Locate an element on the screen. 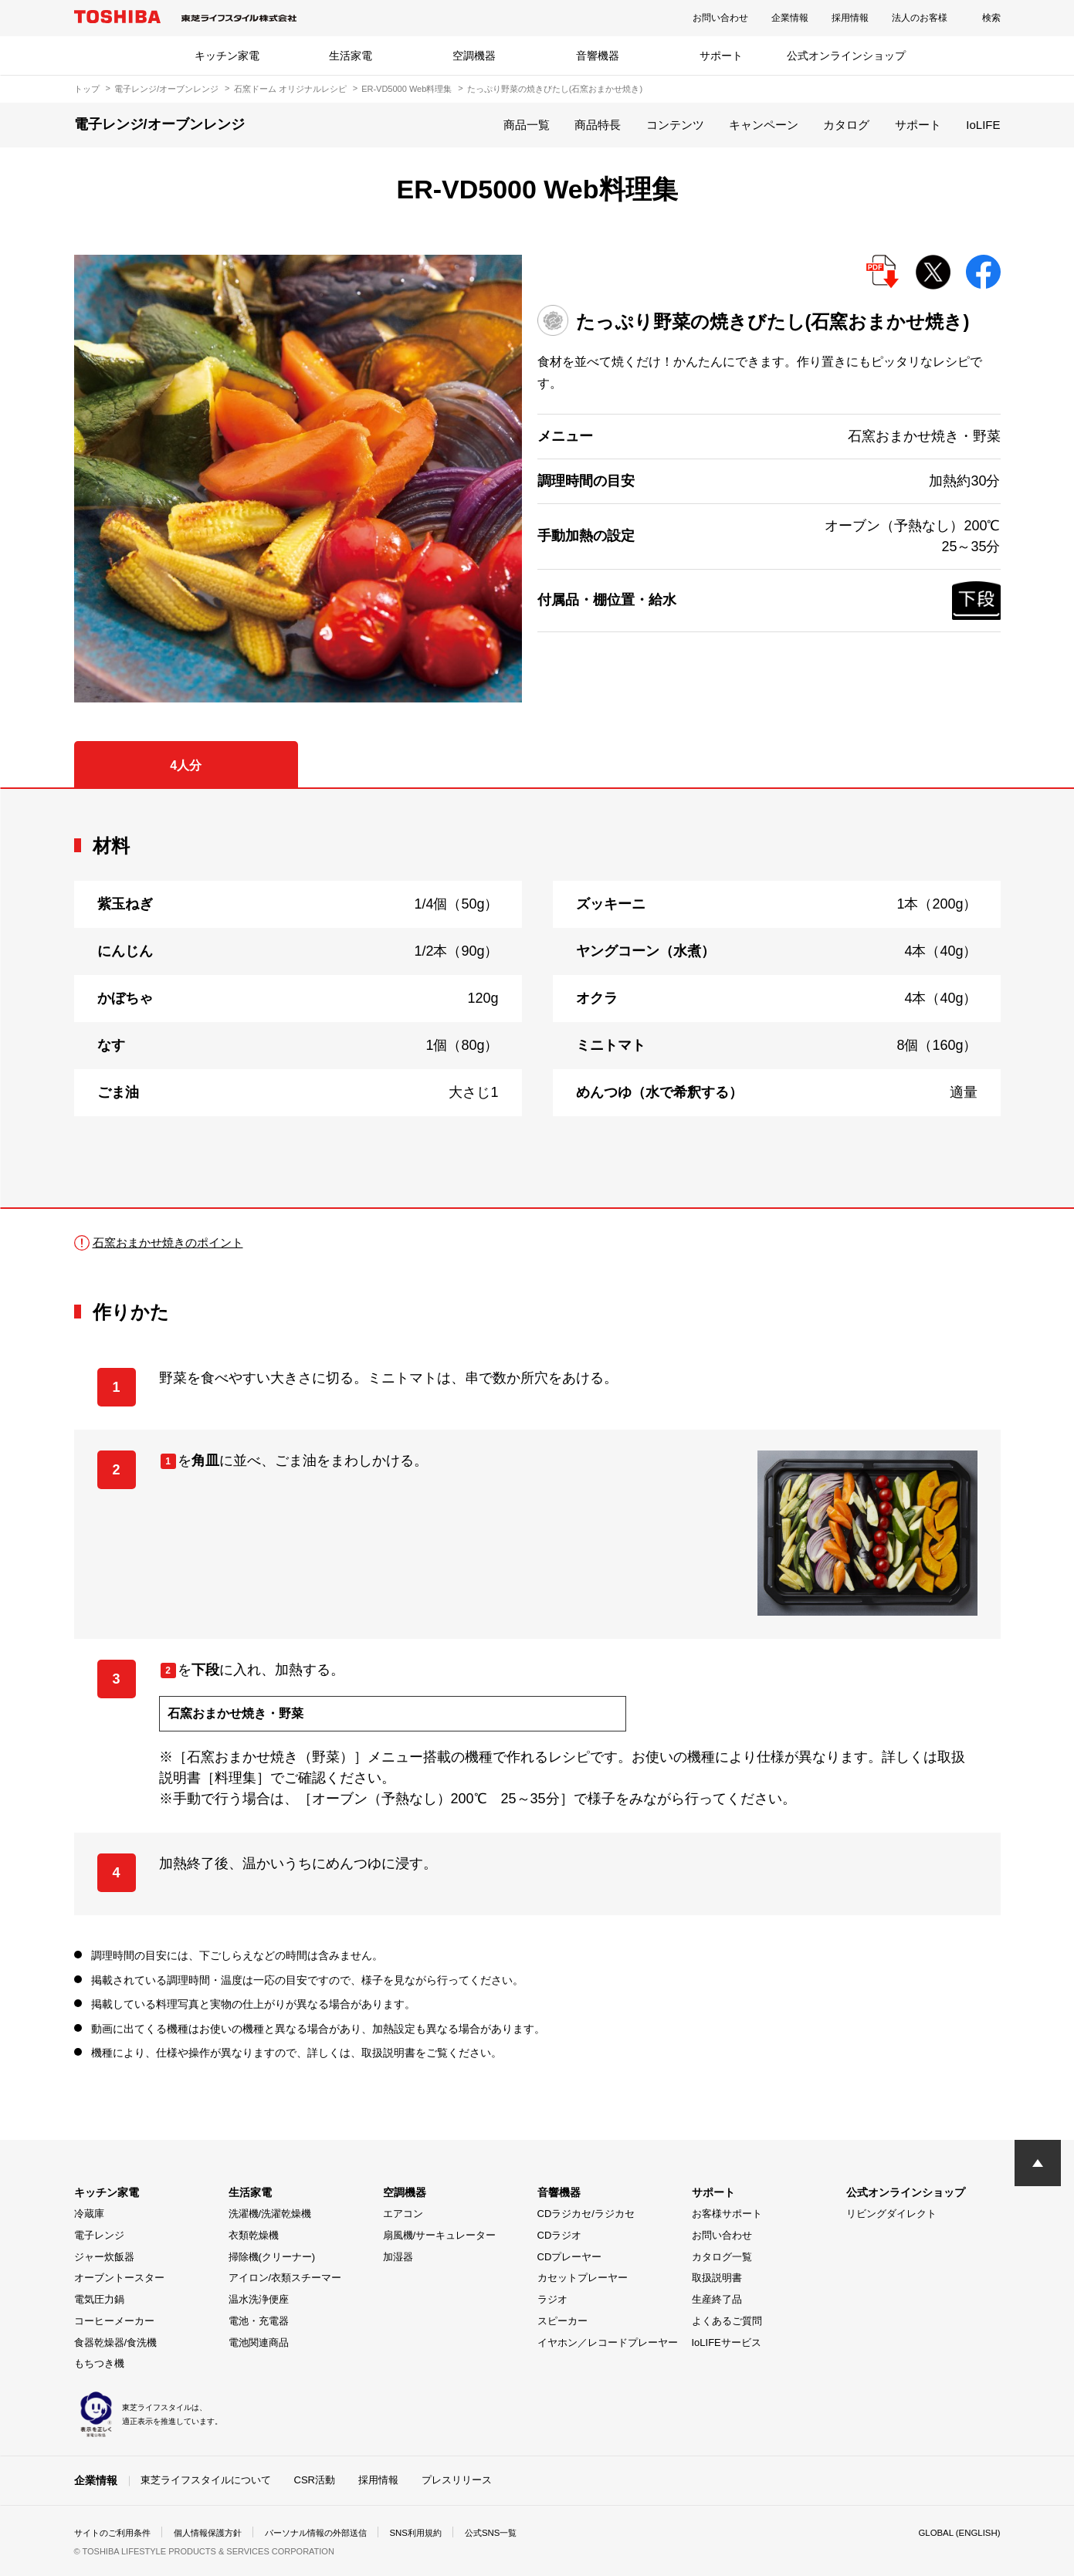 Image resolution: width=1074 pixels, height=2576 pixels. 法人のお客様 is located at coordinates (919, 17).